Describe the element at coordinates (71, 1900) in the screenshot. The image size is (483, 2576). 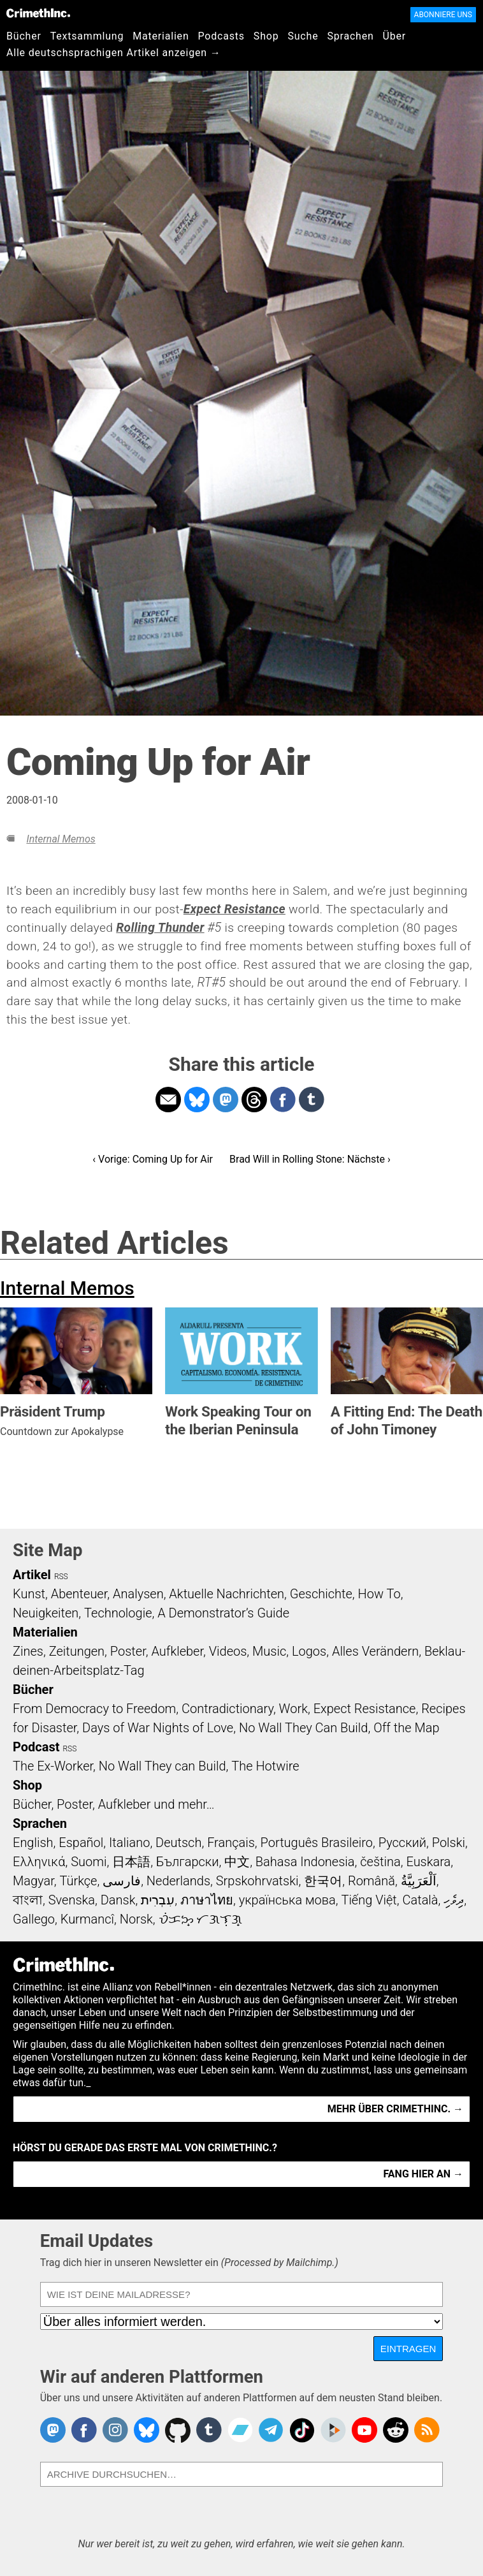
I see `Svenska` at that location.